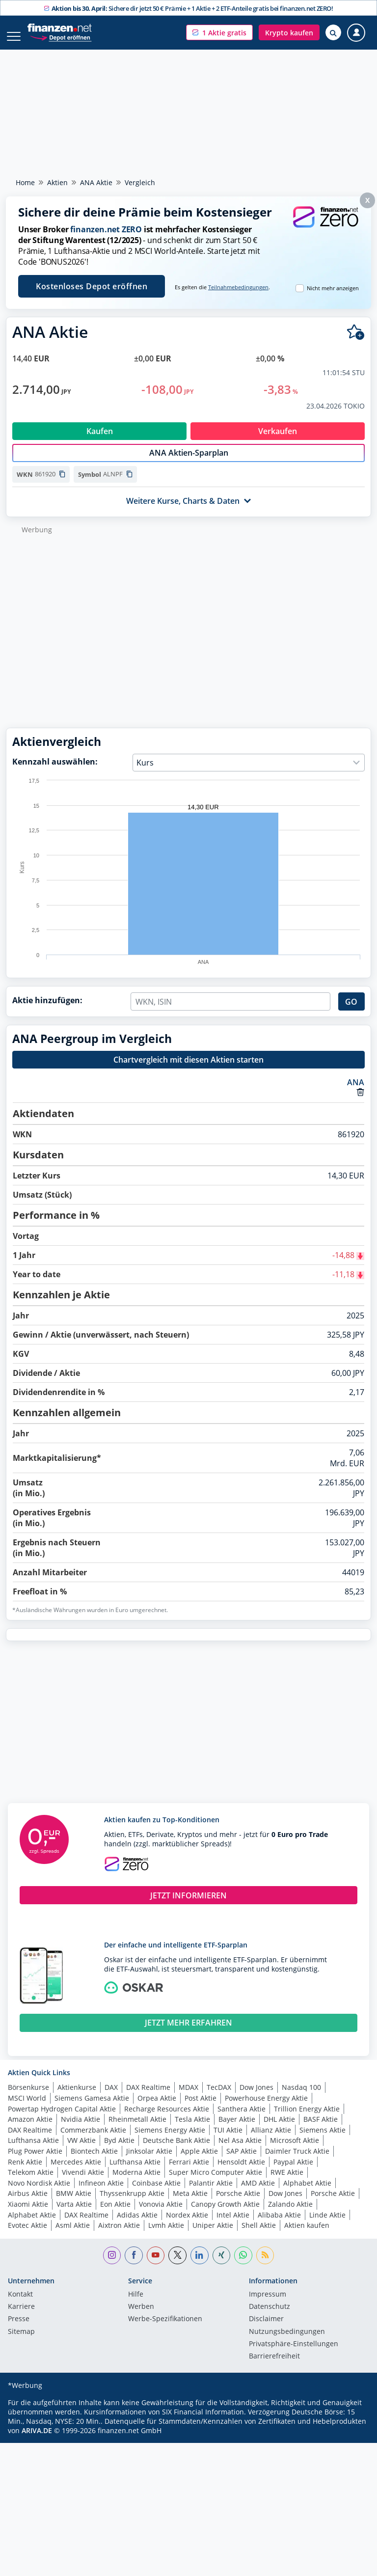  Describe the element at coordinates (259, 2235) in the screenshot. I see `Shell Aktie` at that location.